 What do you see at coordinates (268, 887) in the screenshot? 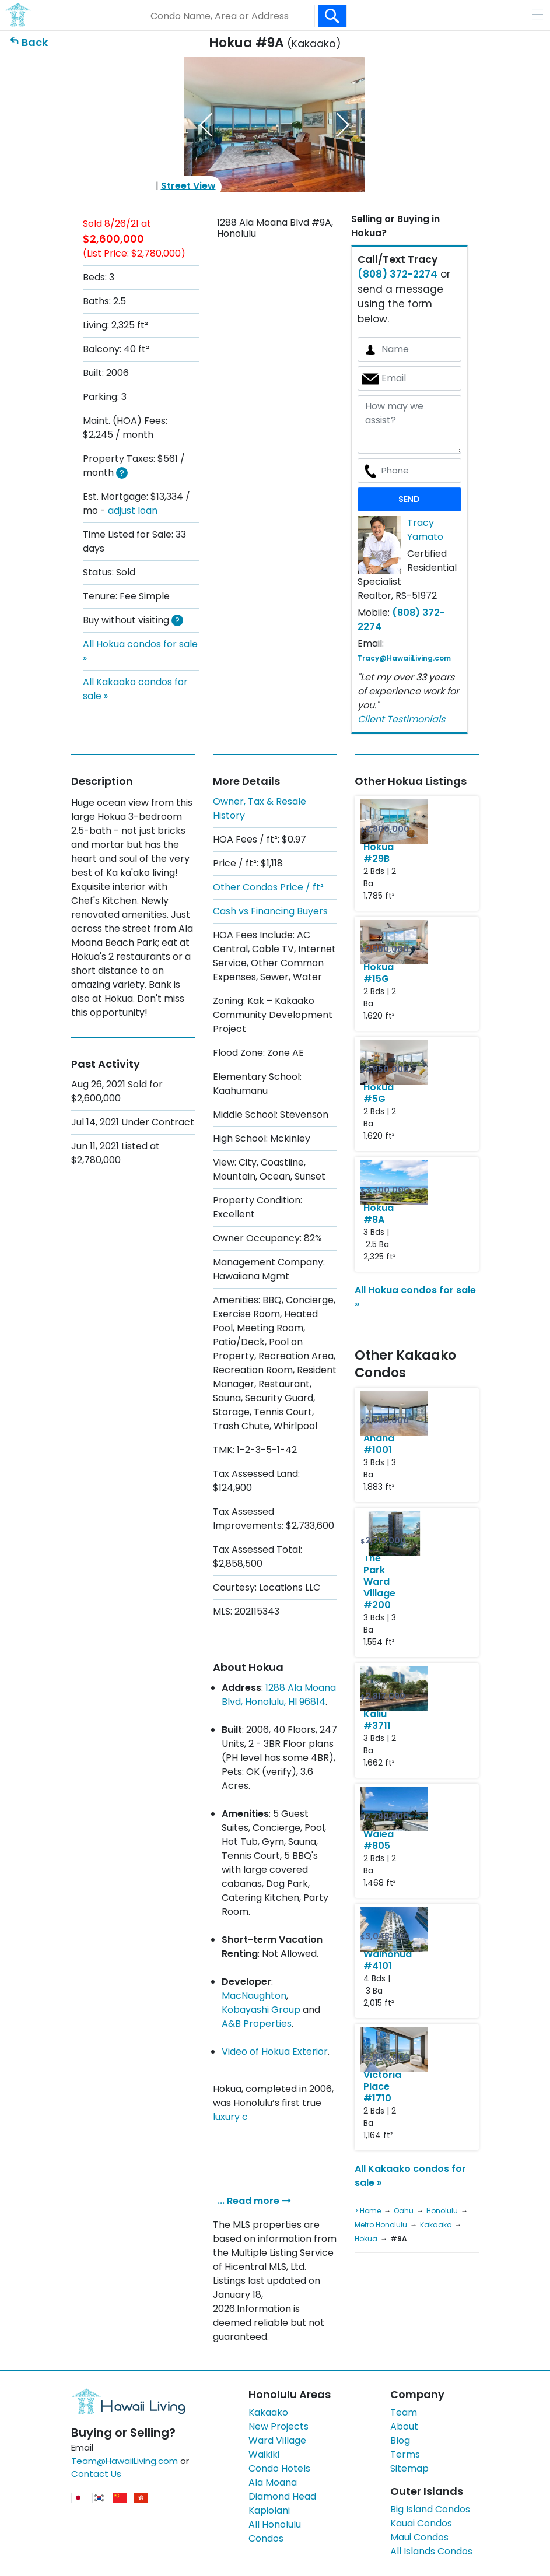
I see `Other Condos Price / ft²` at bounding box center [268, 887].